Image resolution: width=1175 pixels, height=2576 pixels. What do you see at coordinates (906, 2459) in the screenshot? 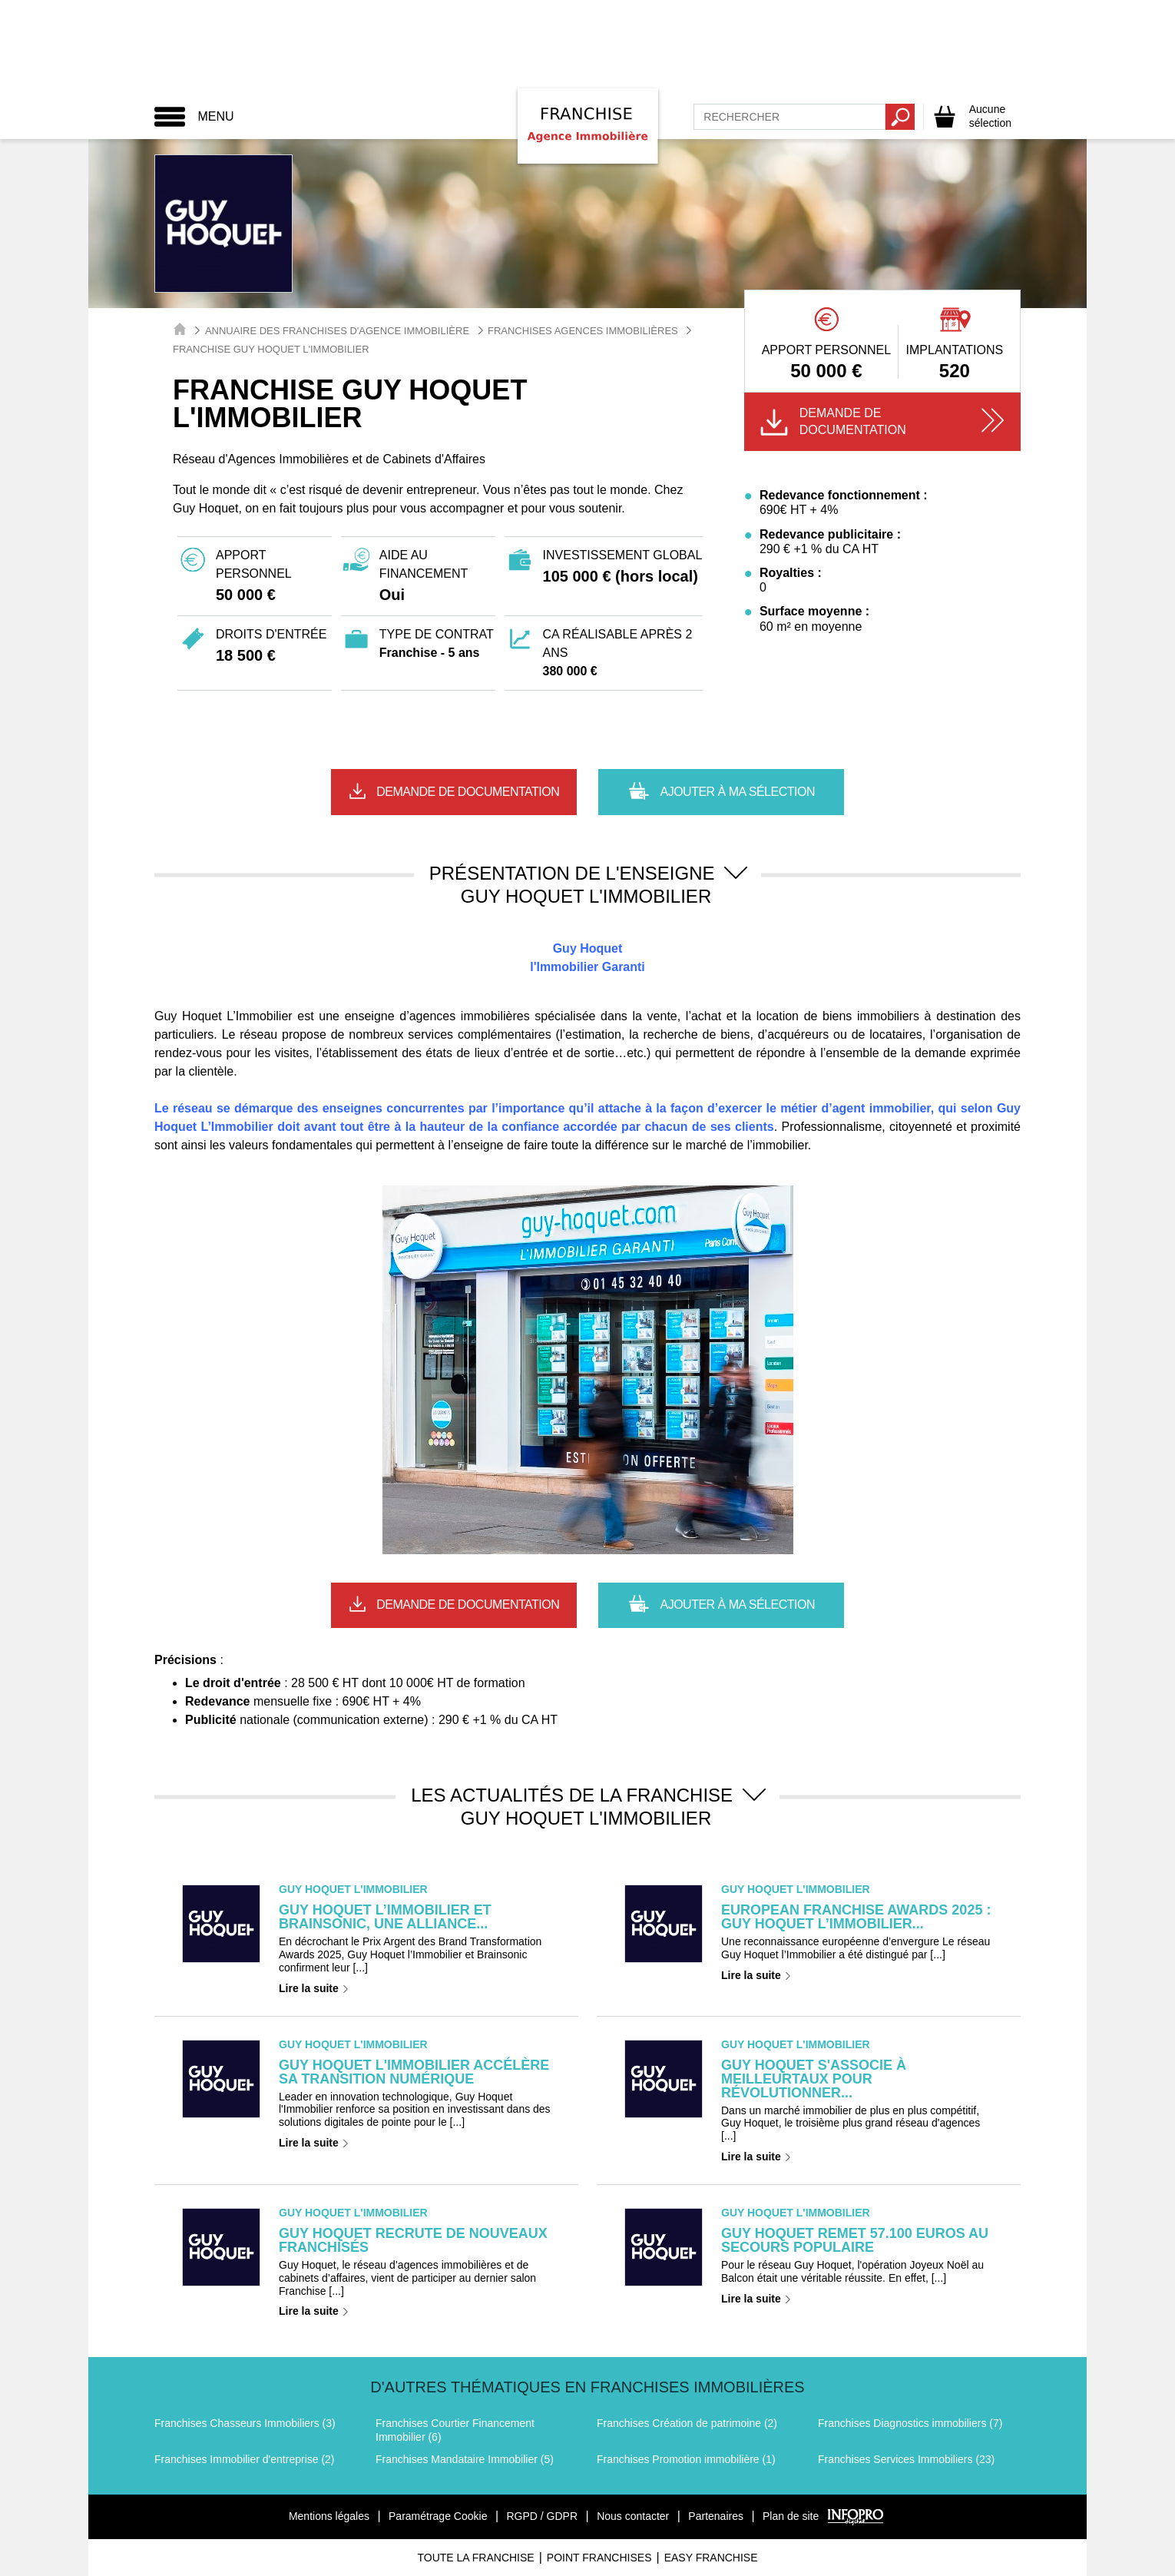
I see `Franchises Services Immobiliers (23)` at bounding box center [906, 2459].